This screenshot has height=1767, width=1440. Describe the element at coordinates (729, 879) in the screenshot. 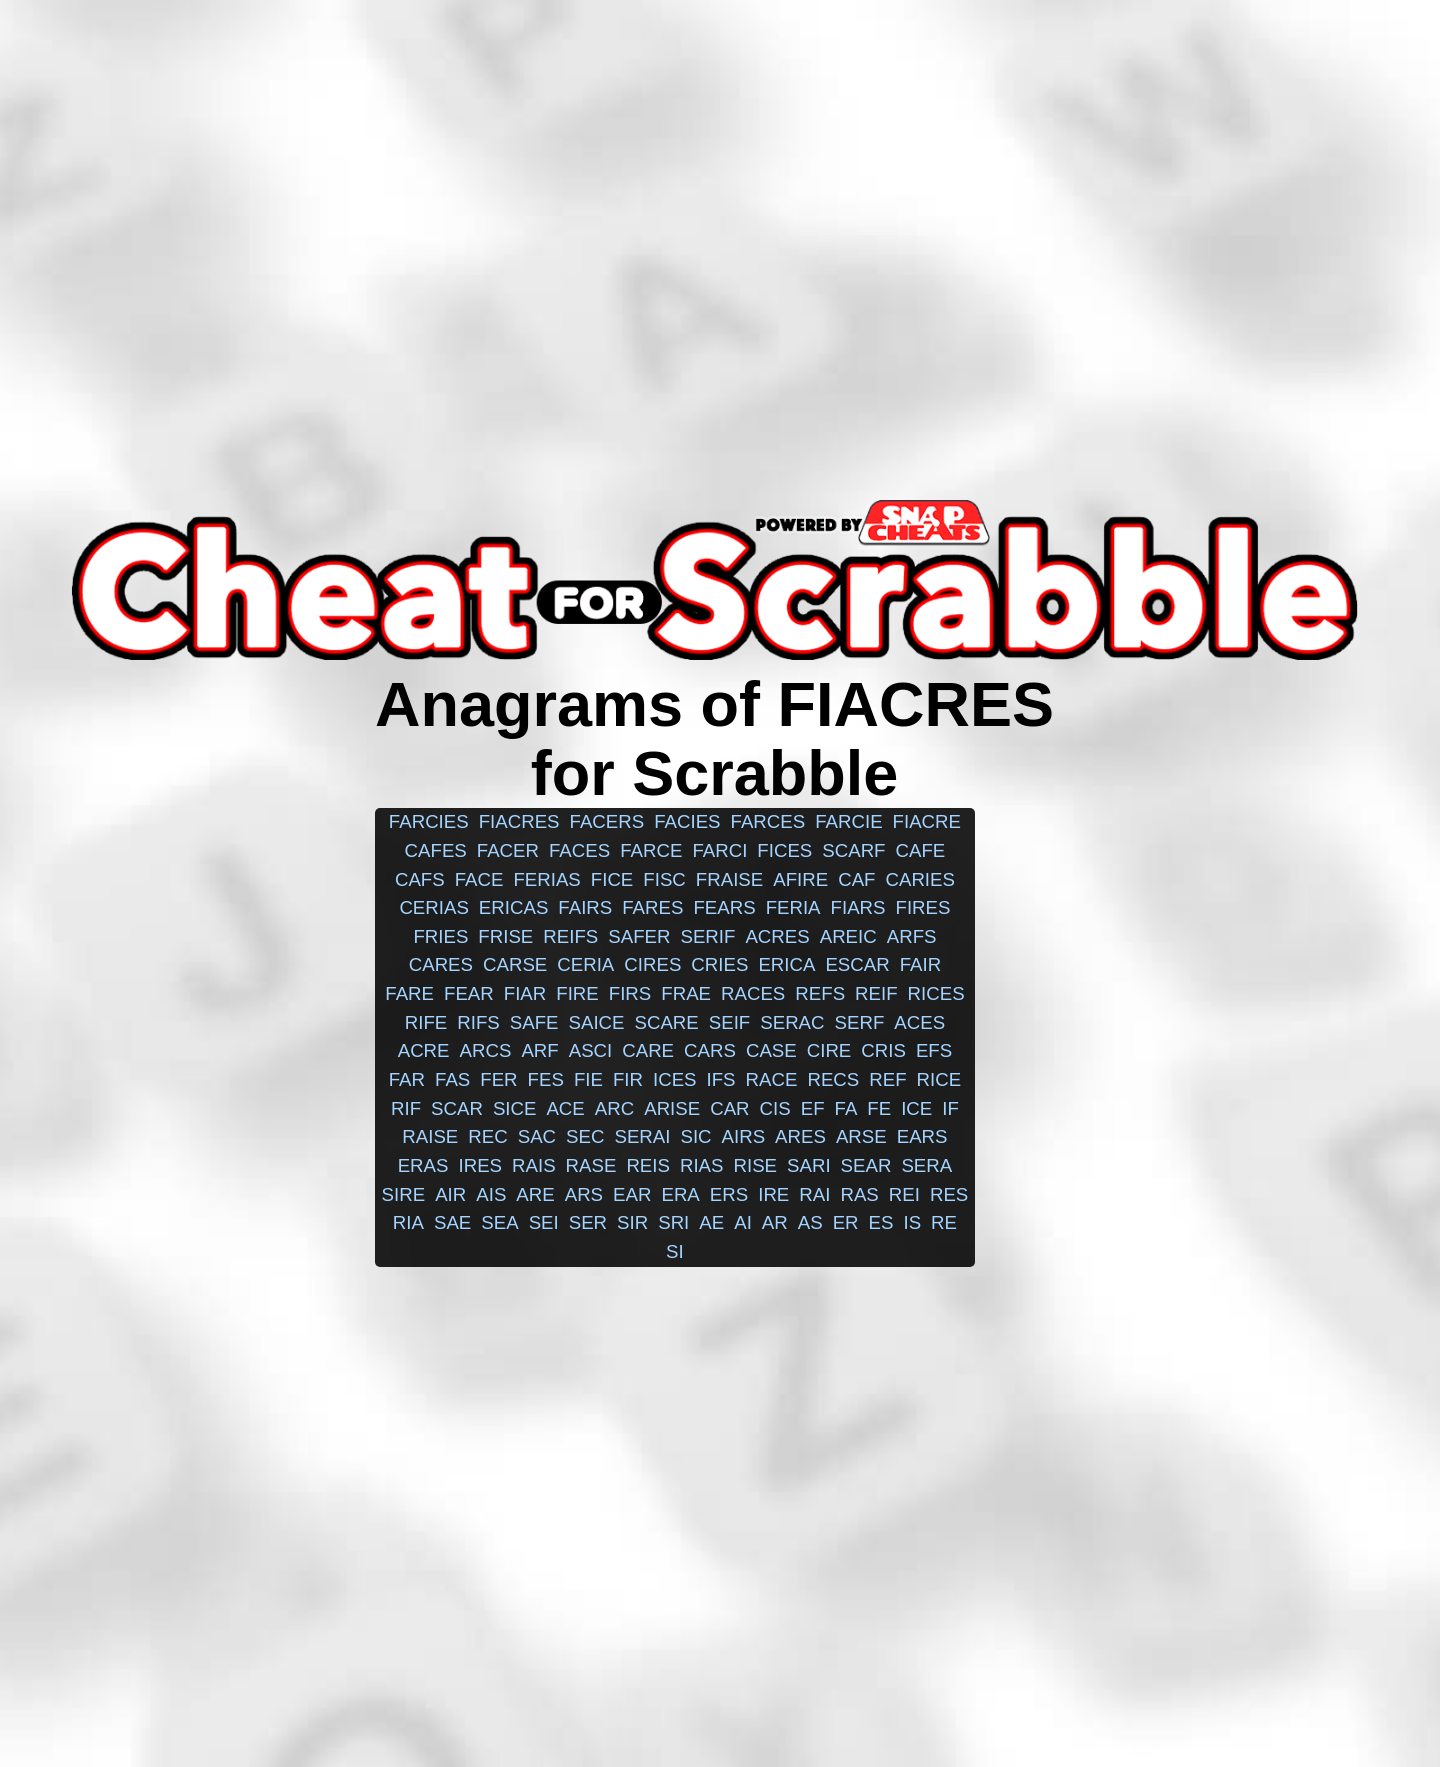

I see `fraise` at that location.